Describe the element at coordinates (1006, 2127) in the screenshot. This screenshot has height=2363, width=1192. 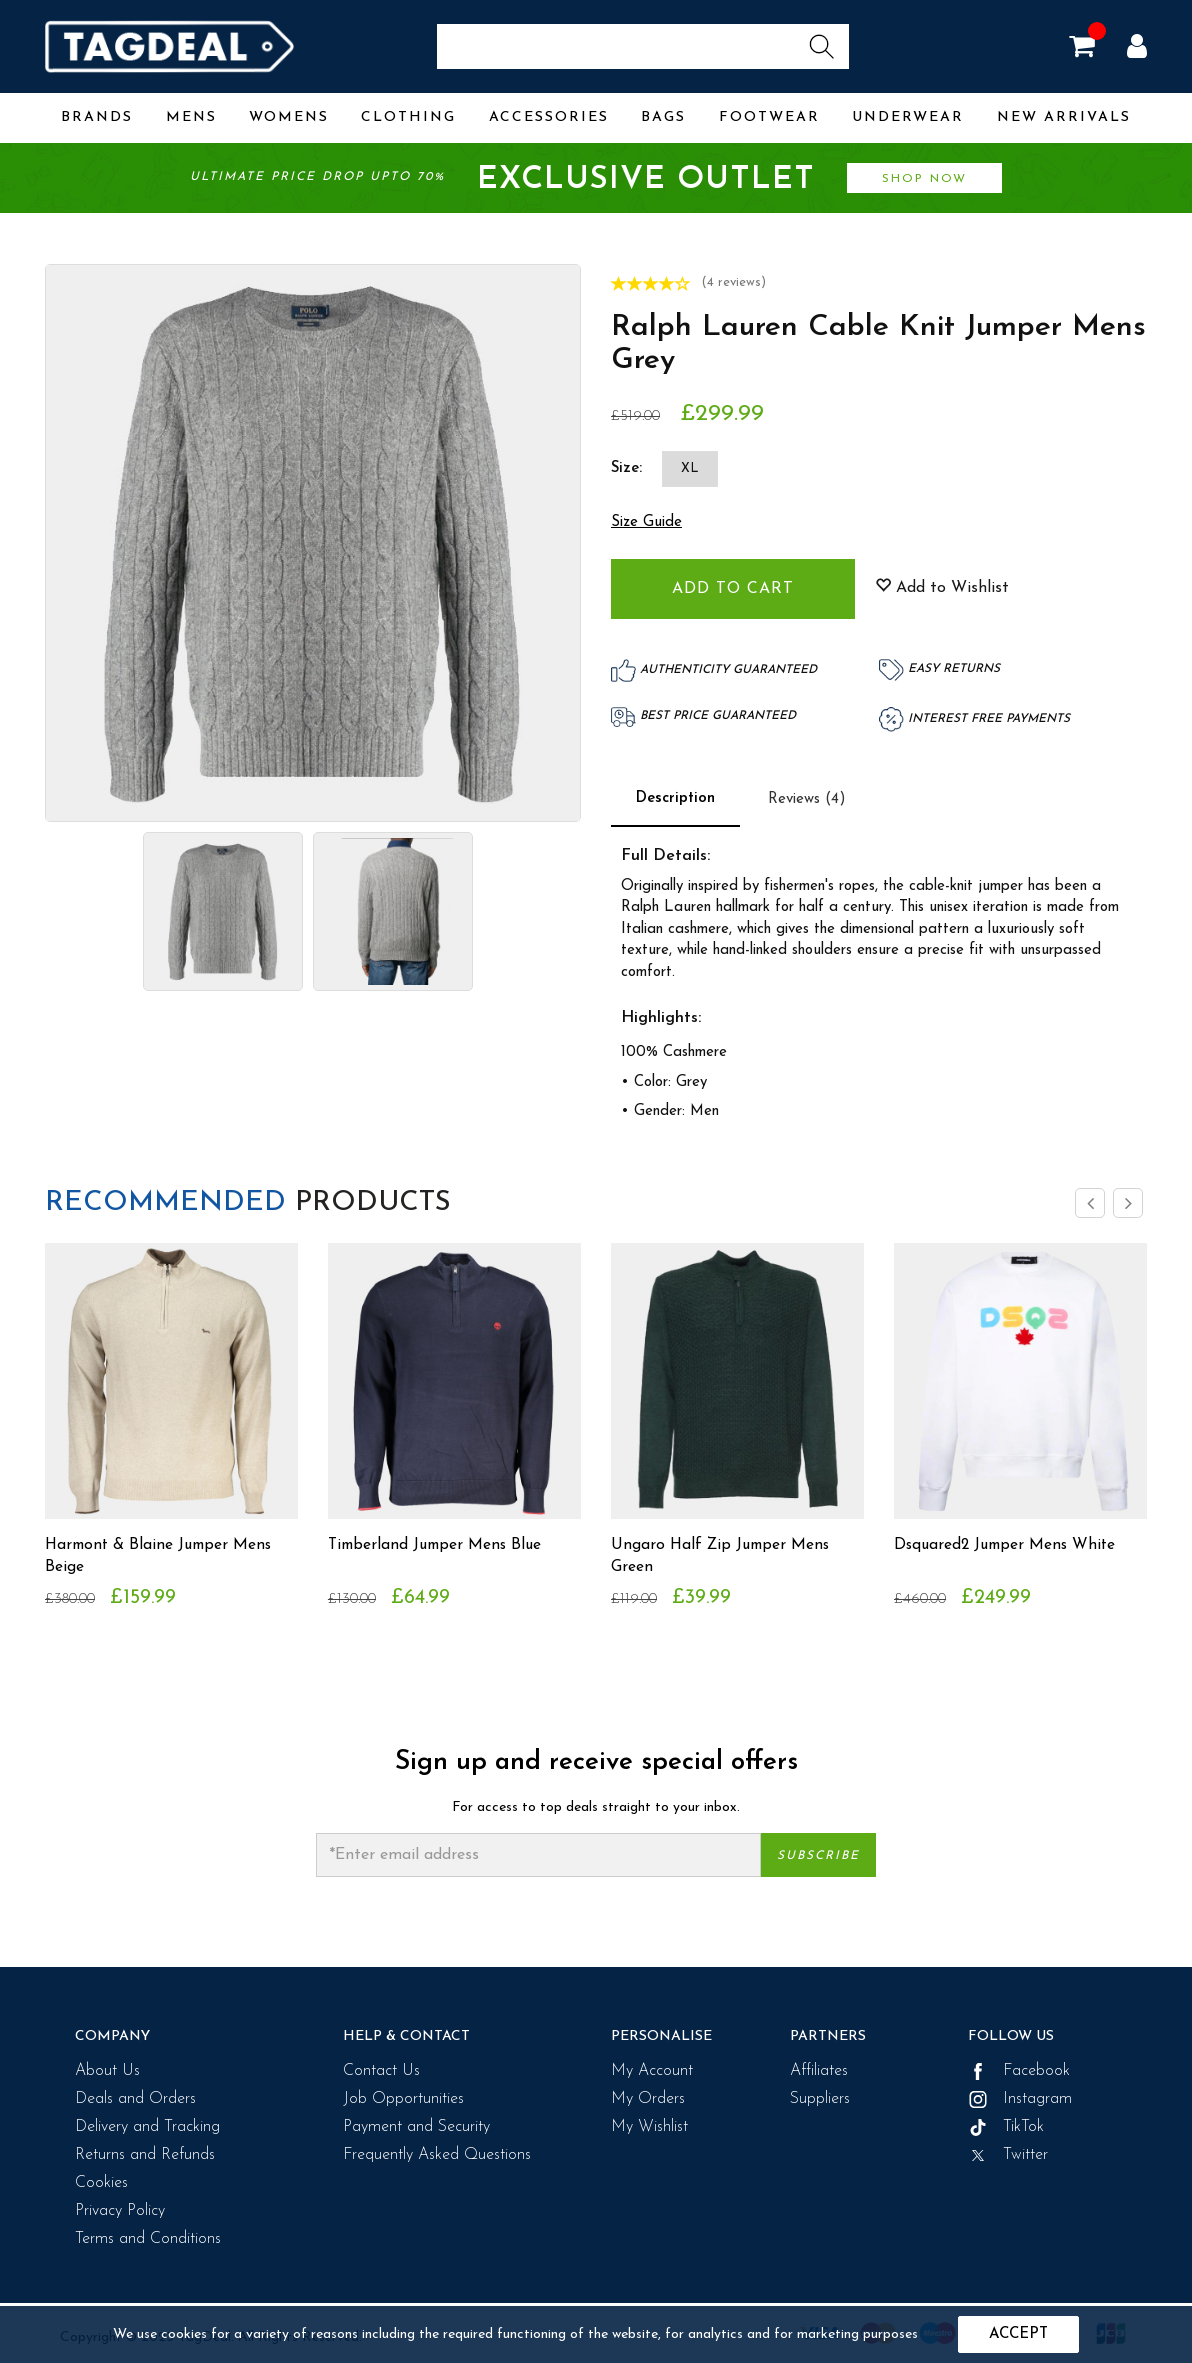
I see `TikTok` at that location.